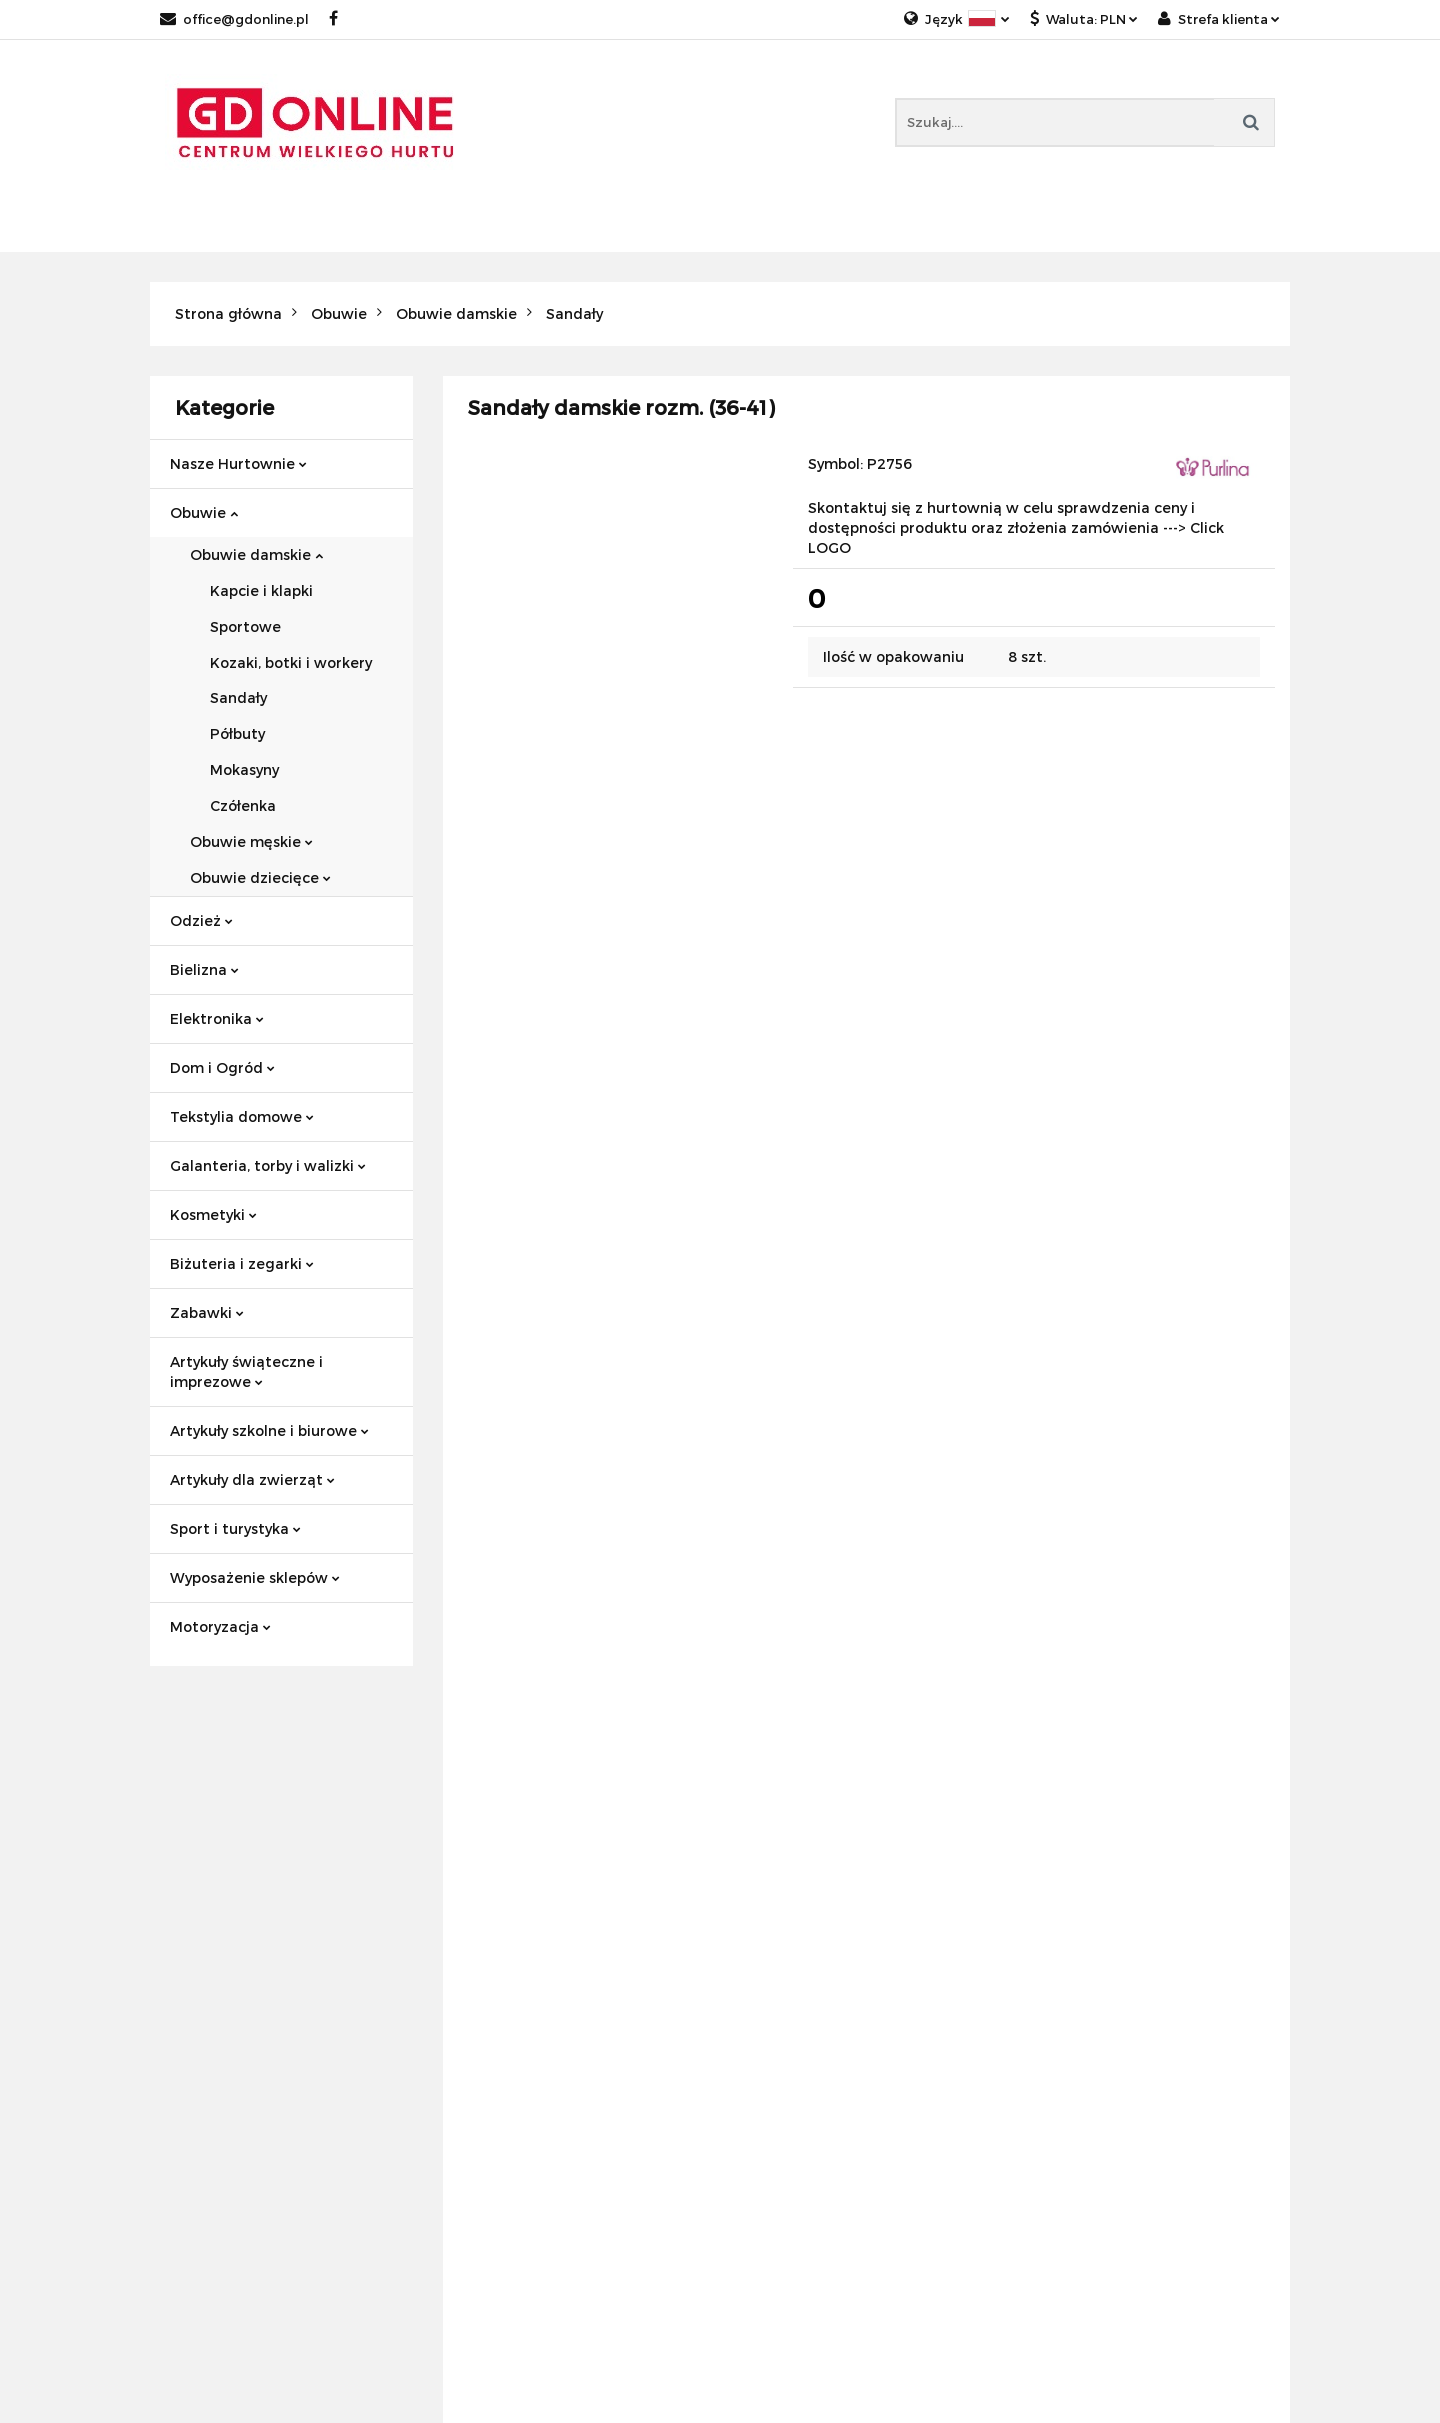 The image size is (1440, 2423). I want to click on Obuwie dziecięce, so click(260, 877).